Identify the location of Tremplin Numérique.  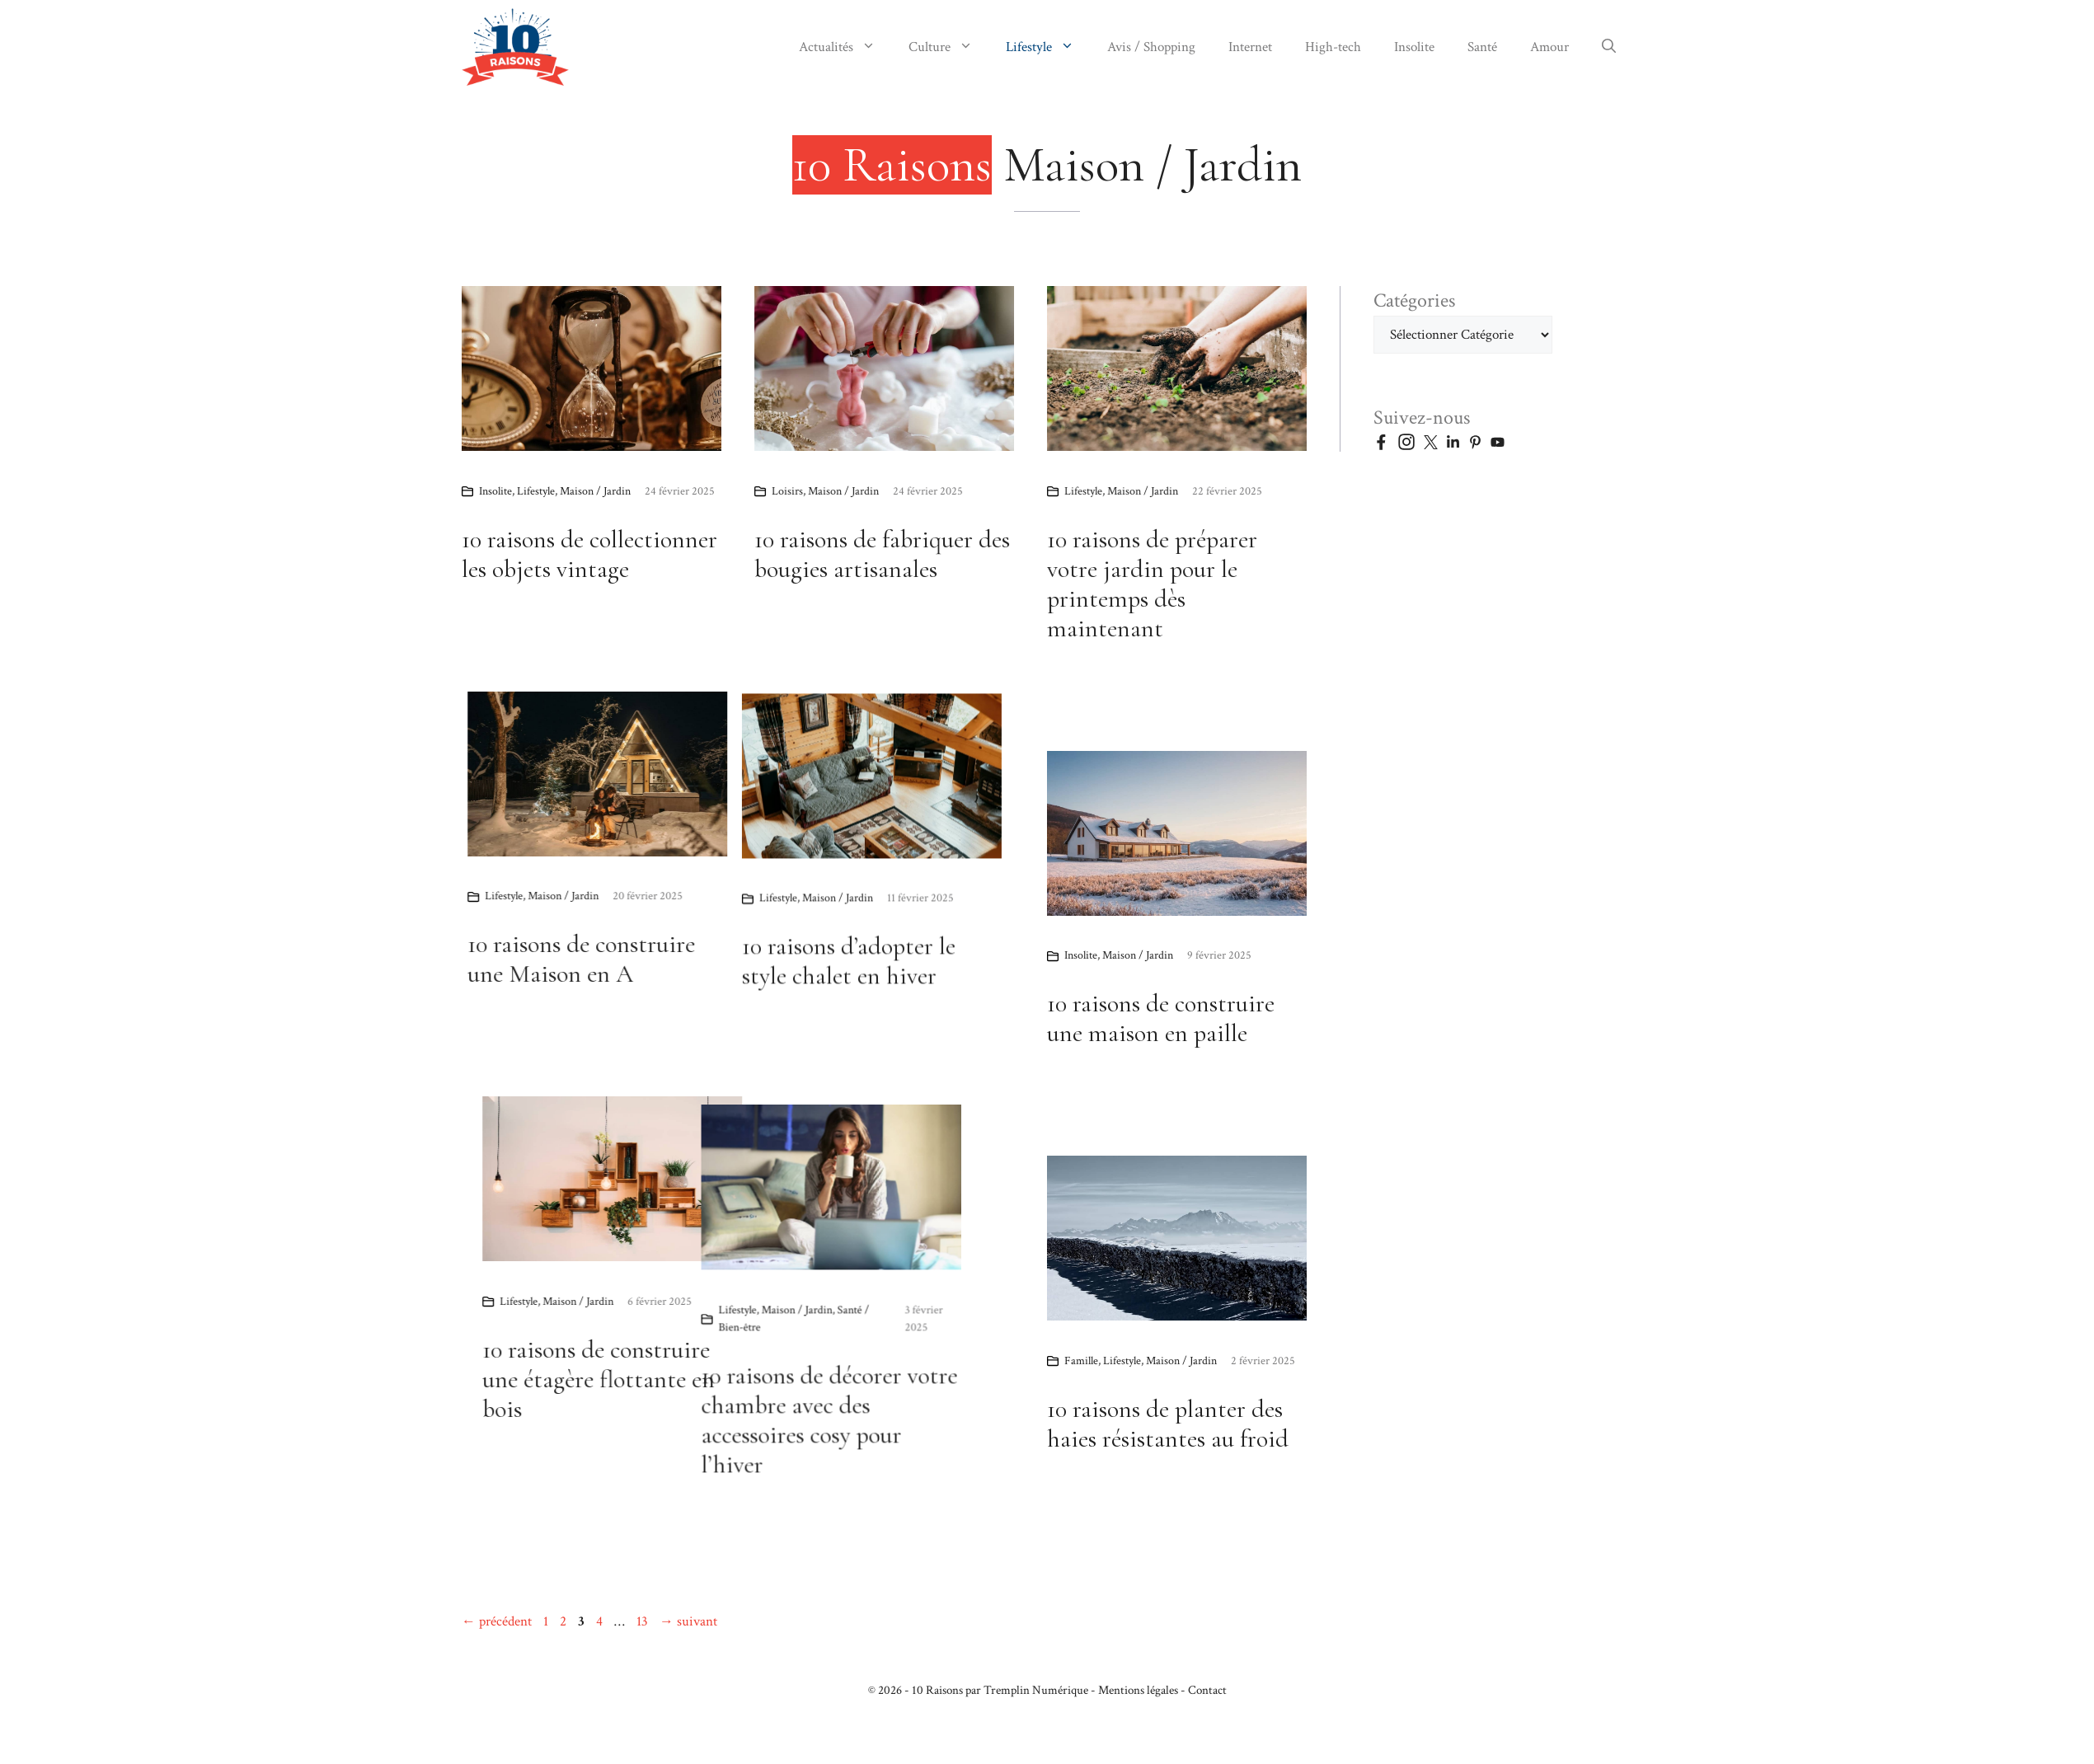
(1036, 1690).